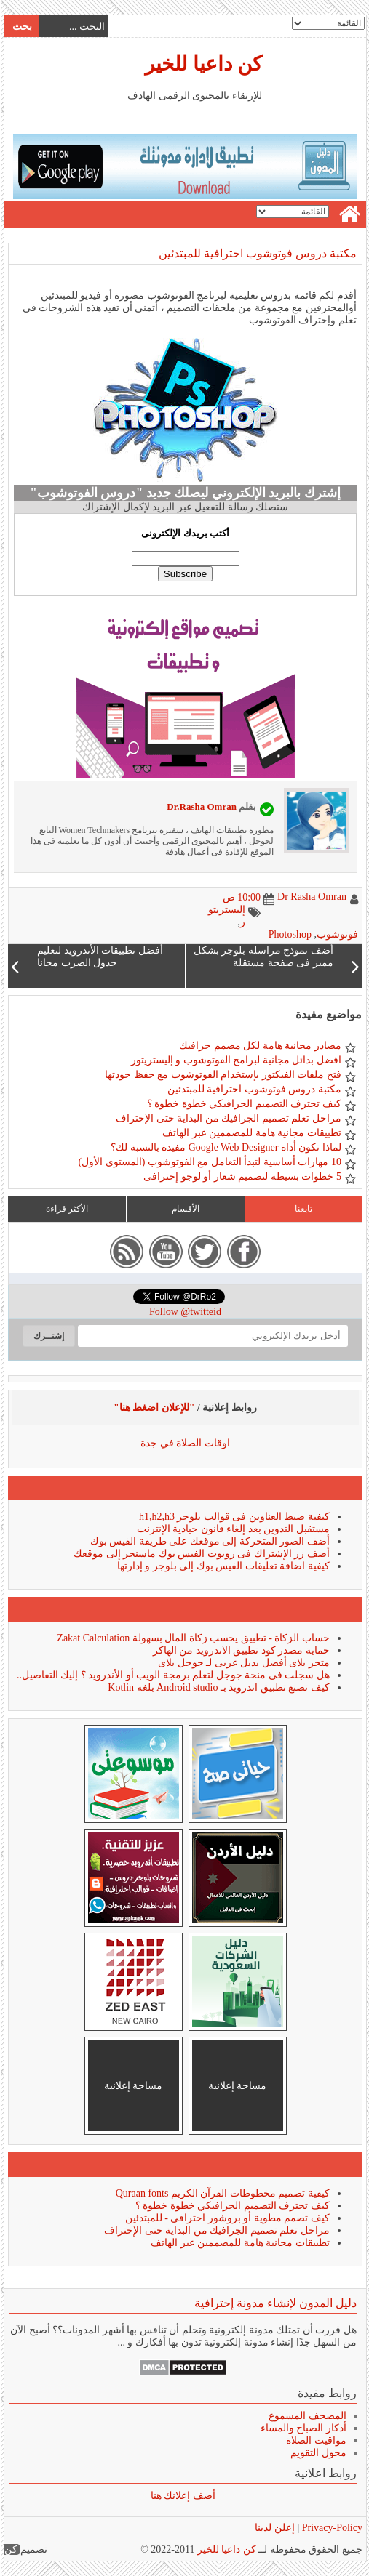 The height and width of the screenshot is (2576, 369). What do you see at coordinates (172, 1675) in the screenshot?
I see `هل سجلت فى منحة جوجل لتعلم برمجة الويب أو الأندرويد ؟ إليك التفاصيل..` at bounding box center [172, 1675].